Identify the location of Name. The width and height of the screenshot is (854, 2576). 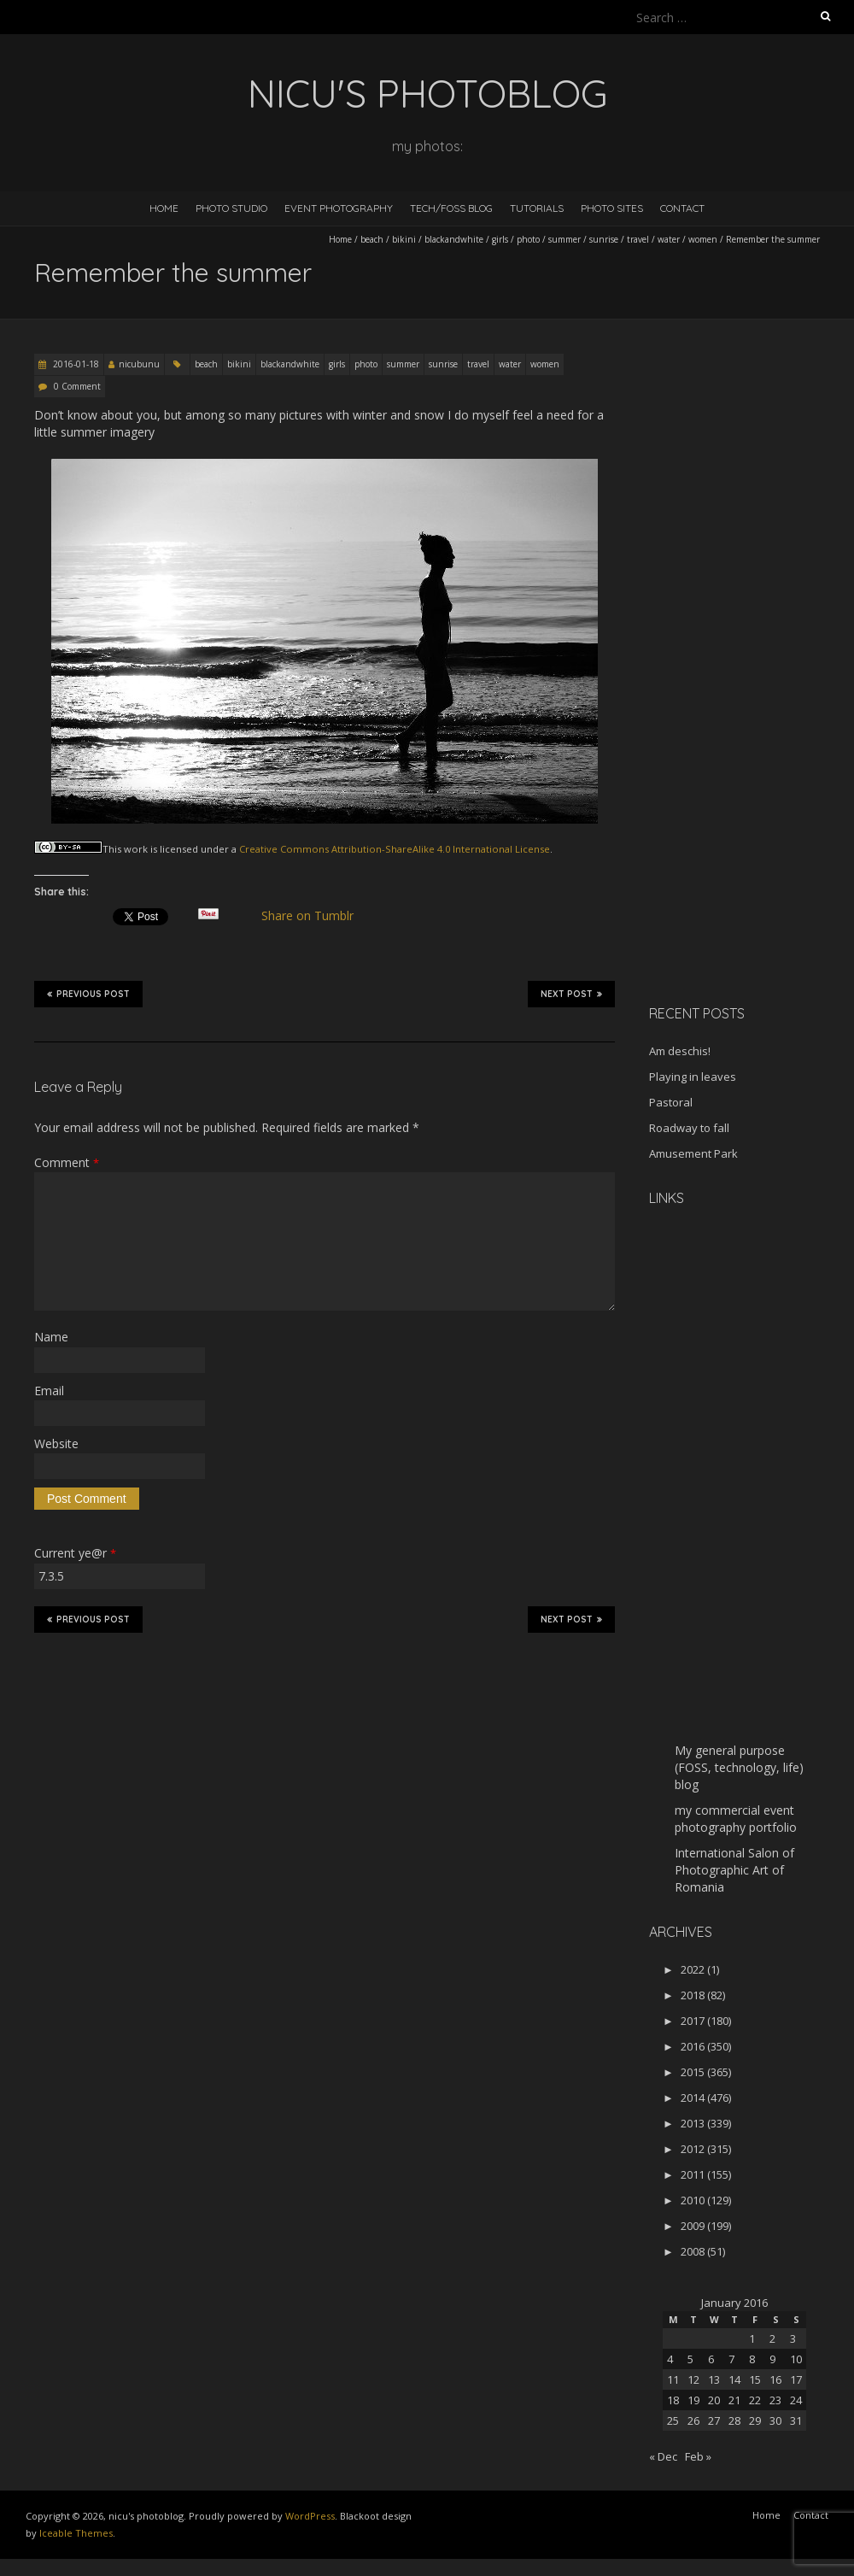
(51, 1337).